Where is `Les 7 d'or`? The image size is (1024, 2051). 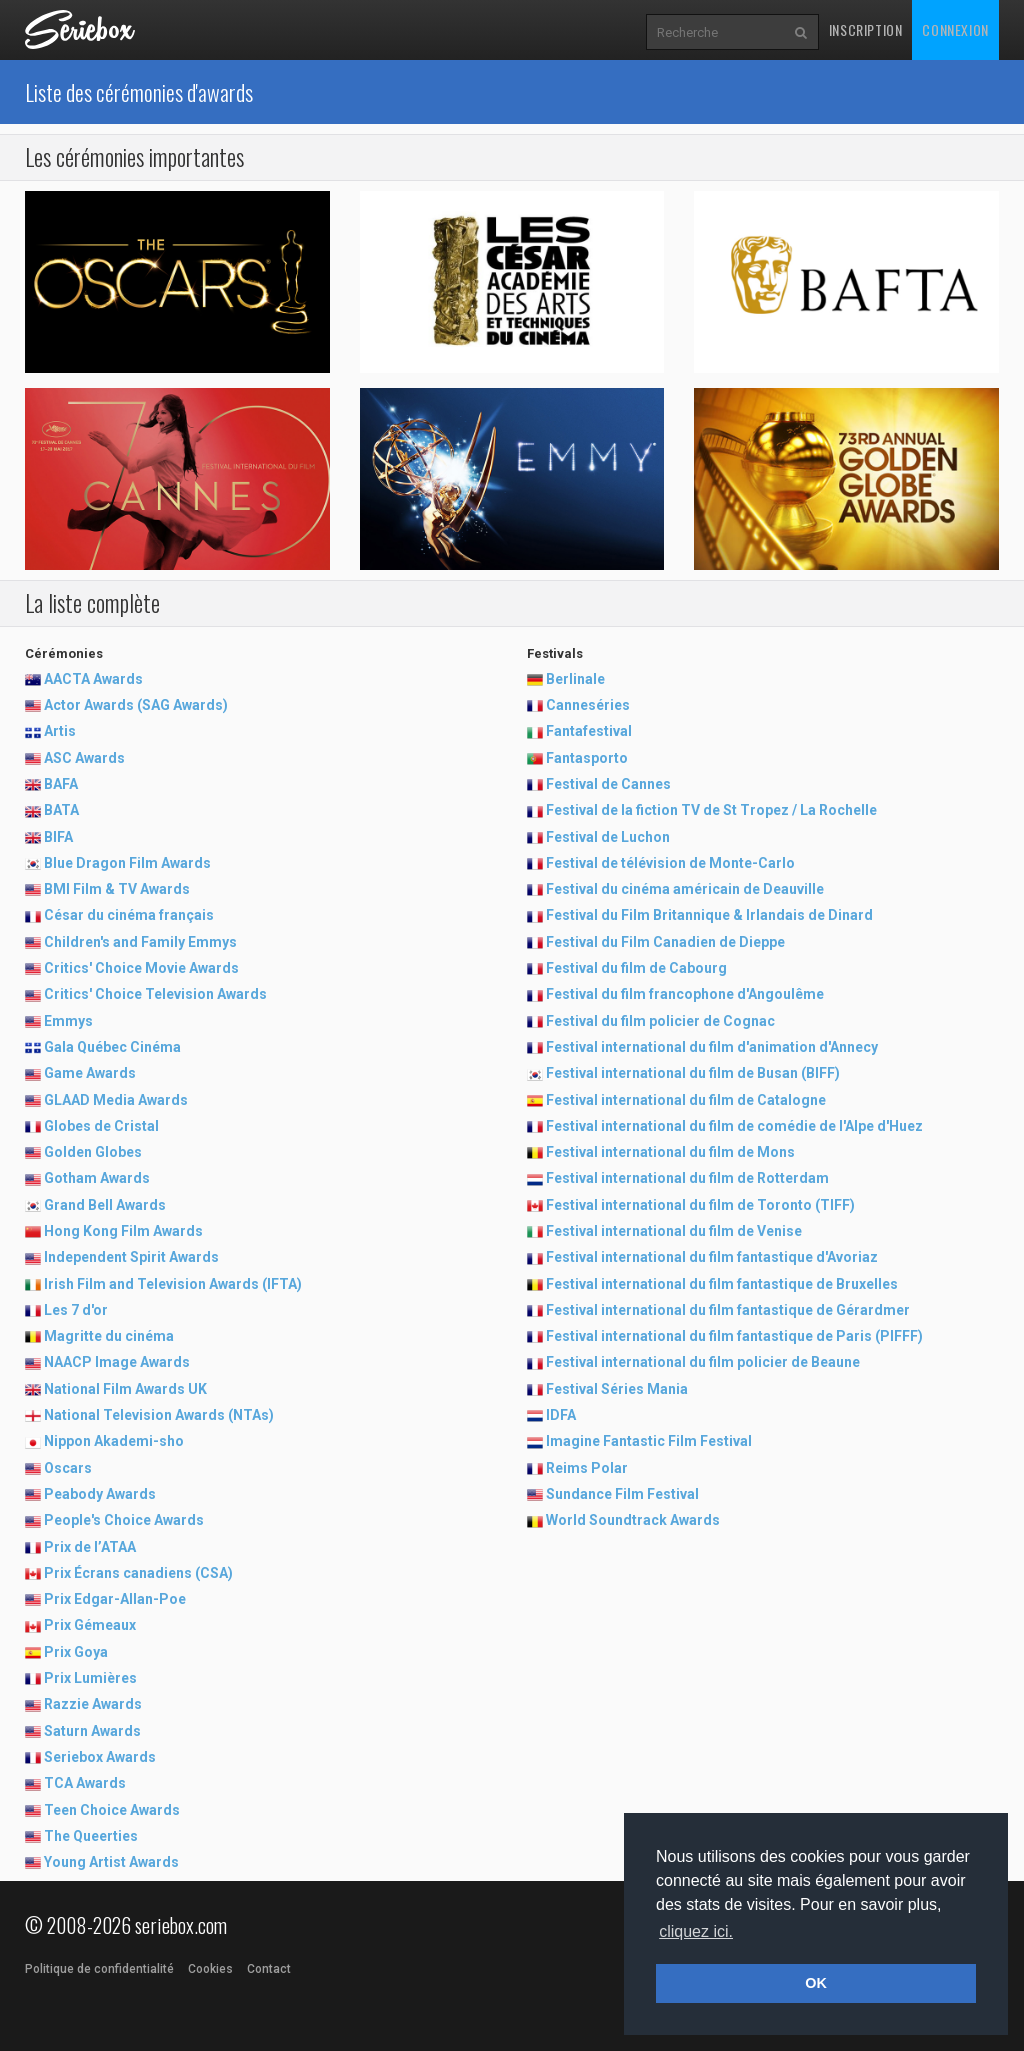
Les 7 d'or is located at coordinates (76, 1310).